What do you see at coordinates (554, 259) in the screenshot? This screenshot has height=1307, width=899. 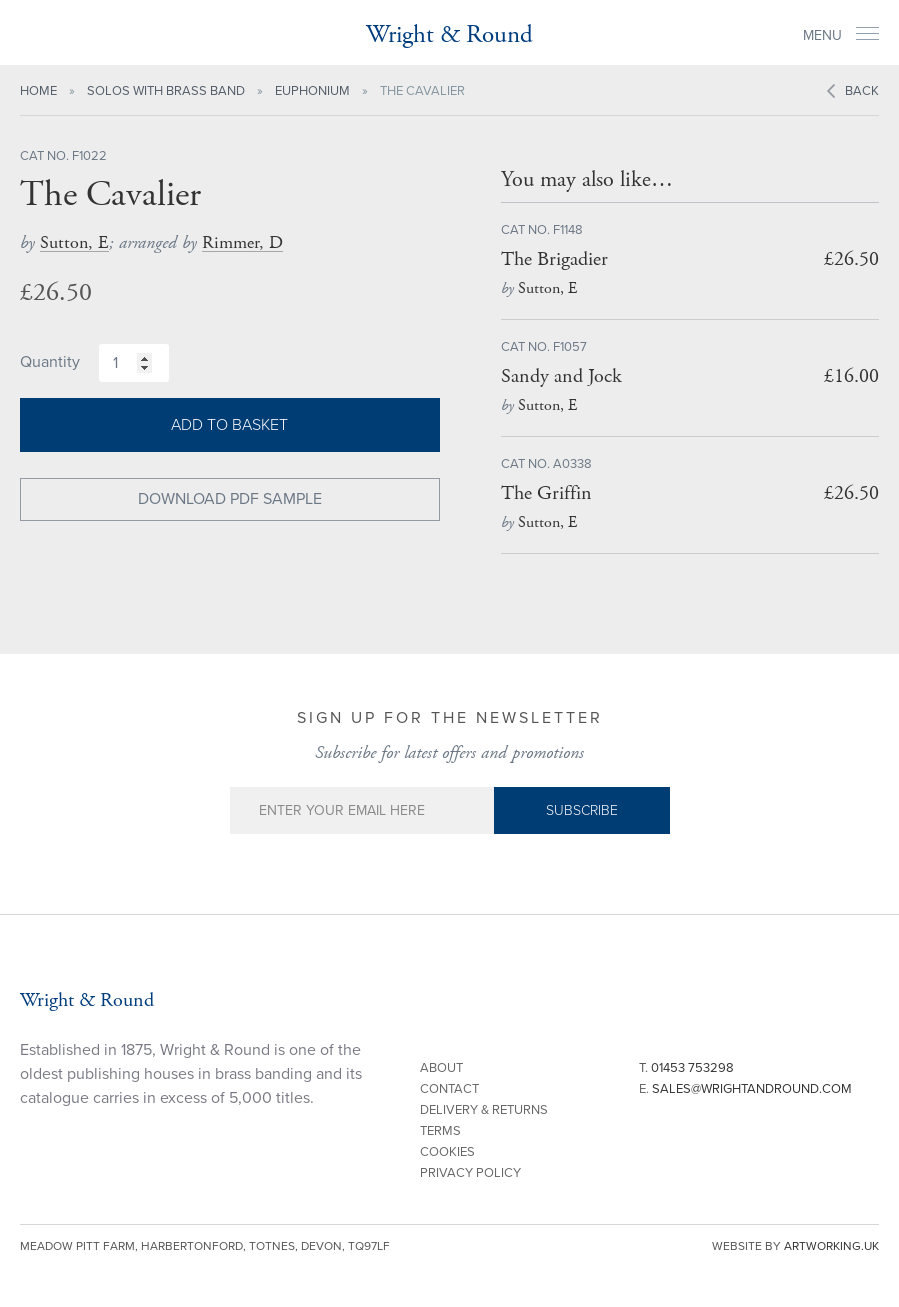 I see `The Brigadier` at bounding box center [554, 259].